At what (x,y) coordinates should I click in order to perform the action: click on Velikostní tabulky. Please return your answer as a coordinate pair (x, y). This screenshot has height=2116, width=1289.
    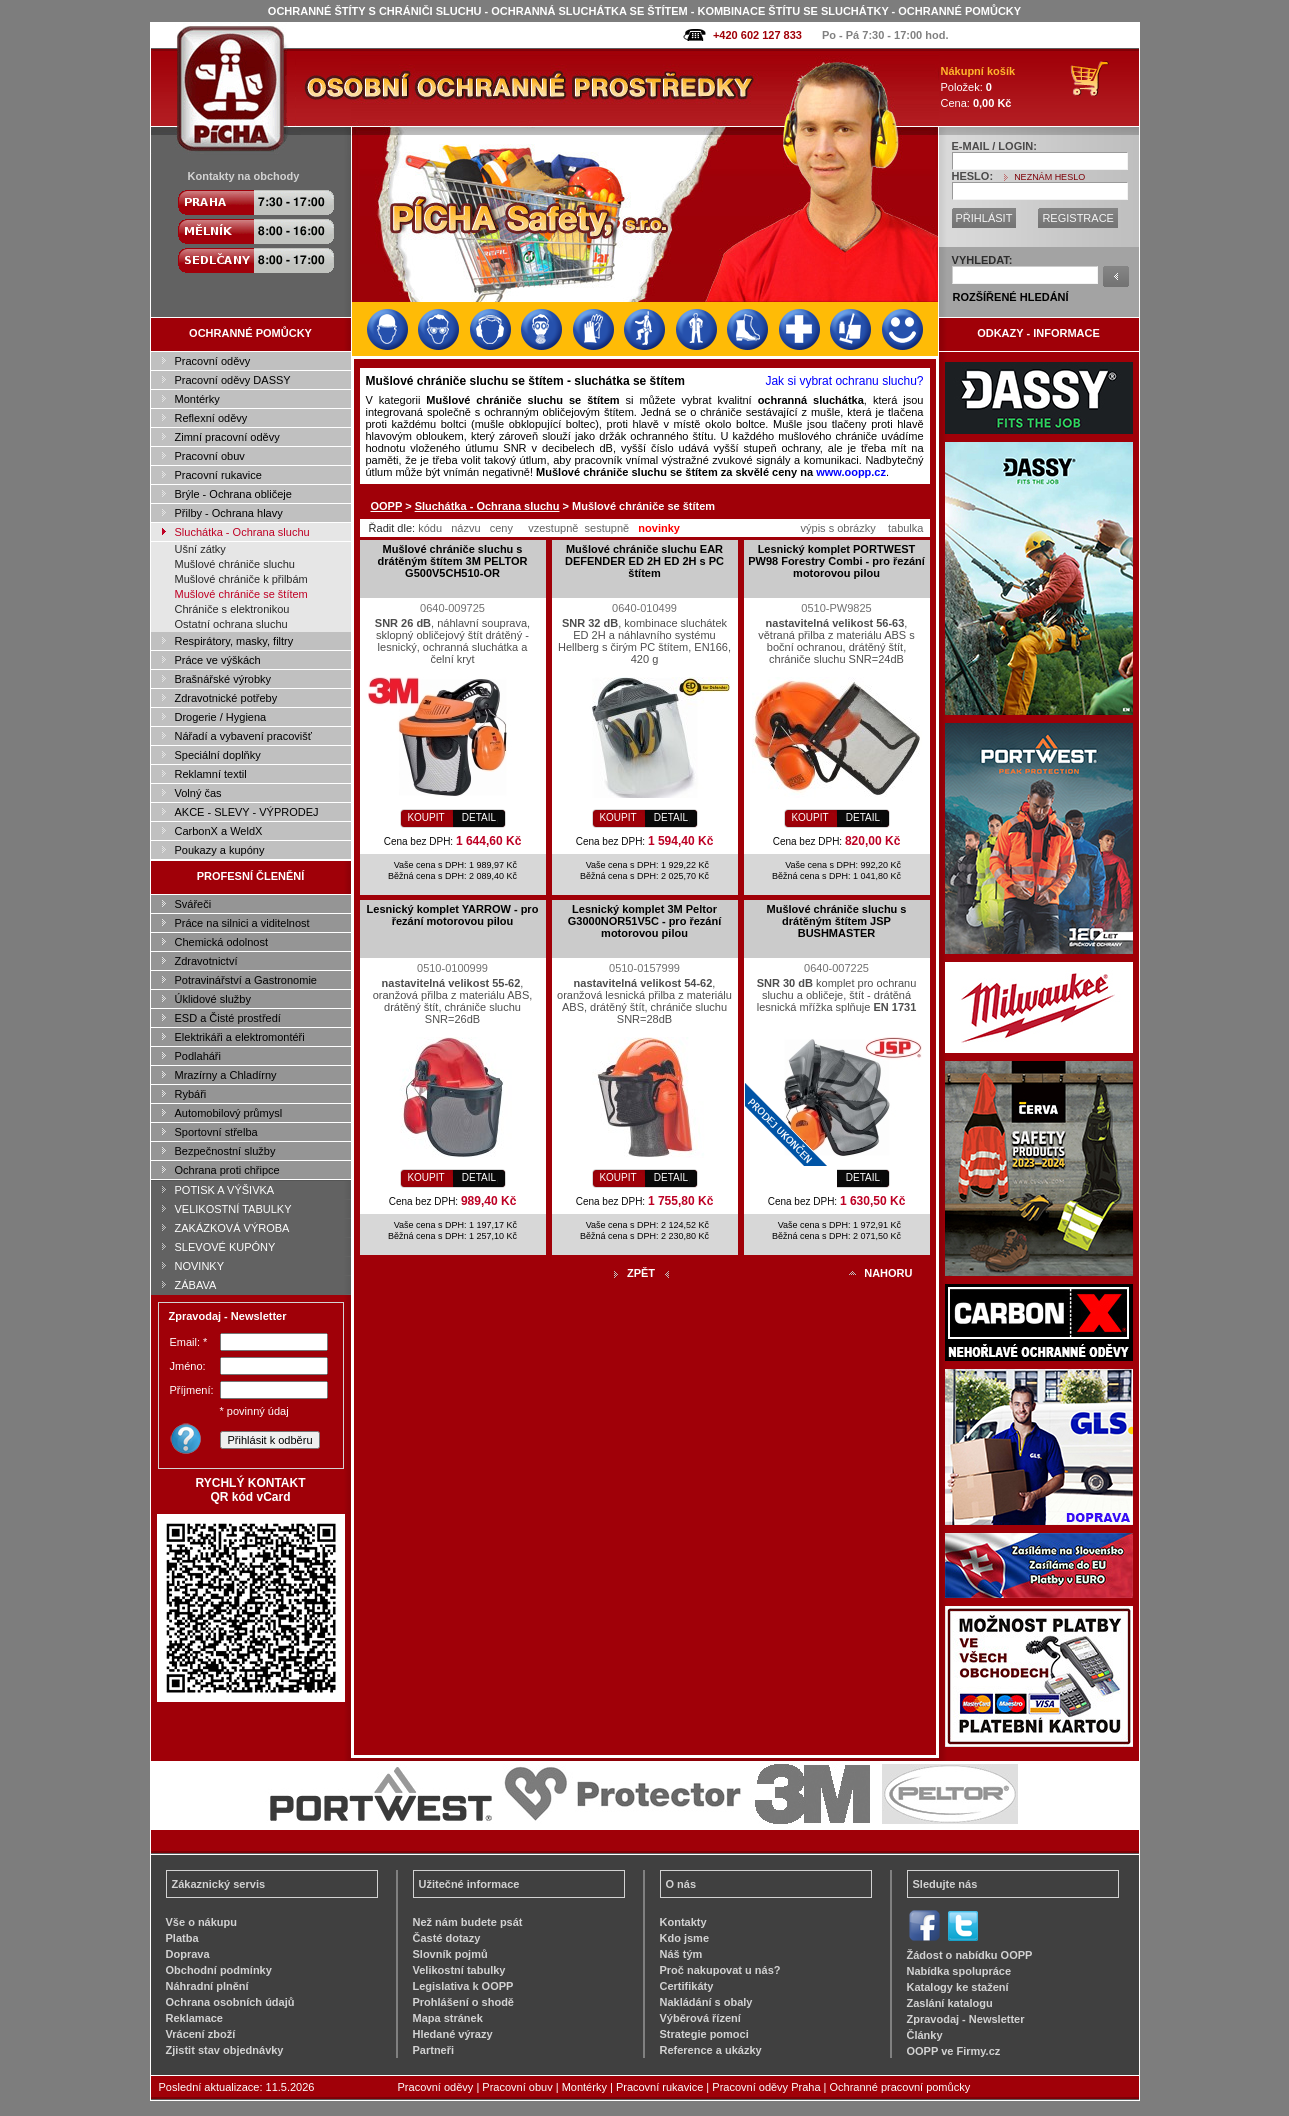
    Looking at the image, I should click on (459, 1970).